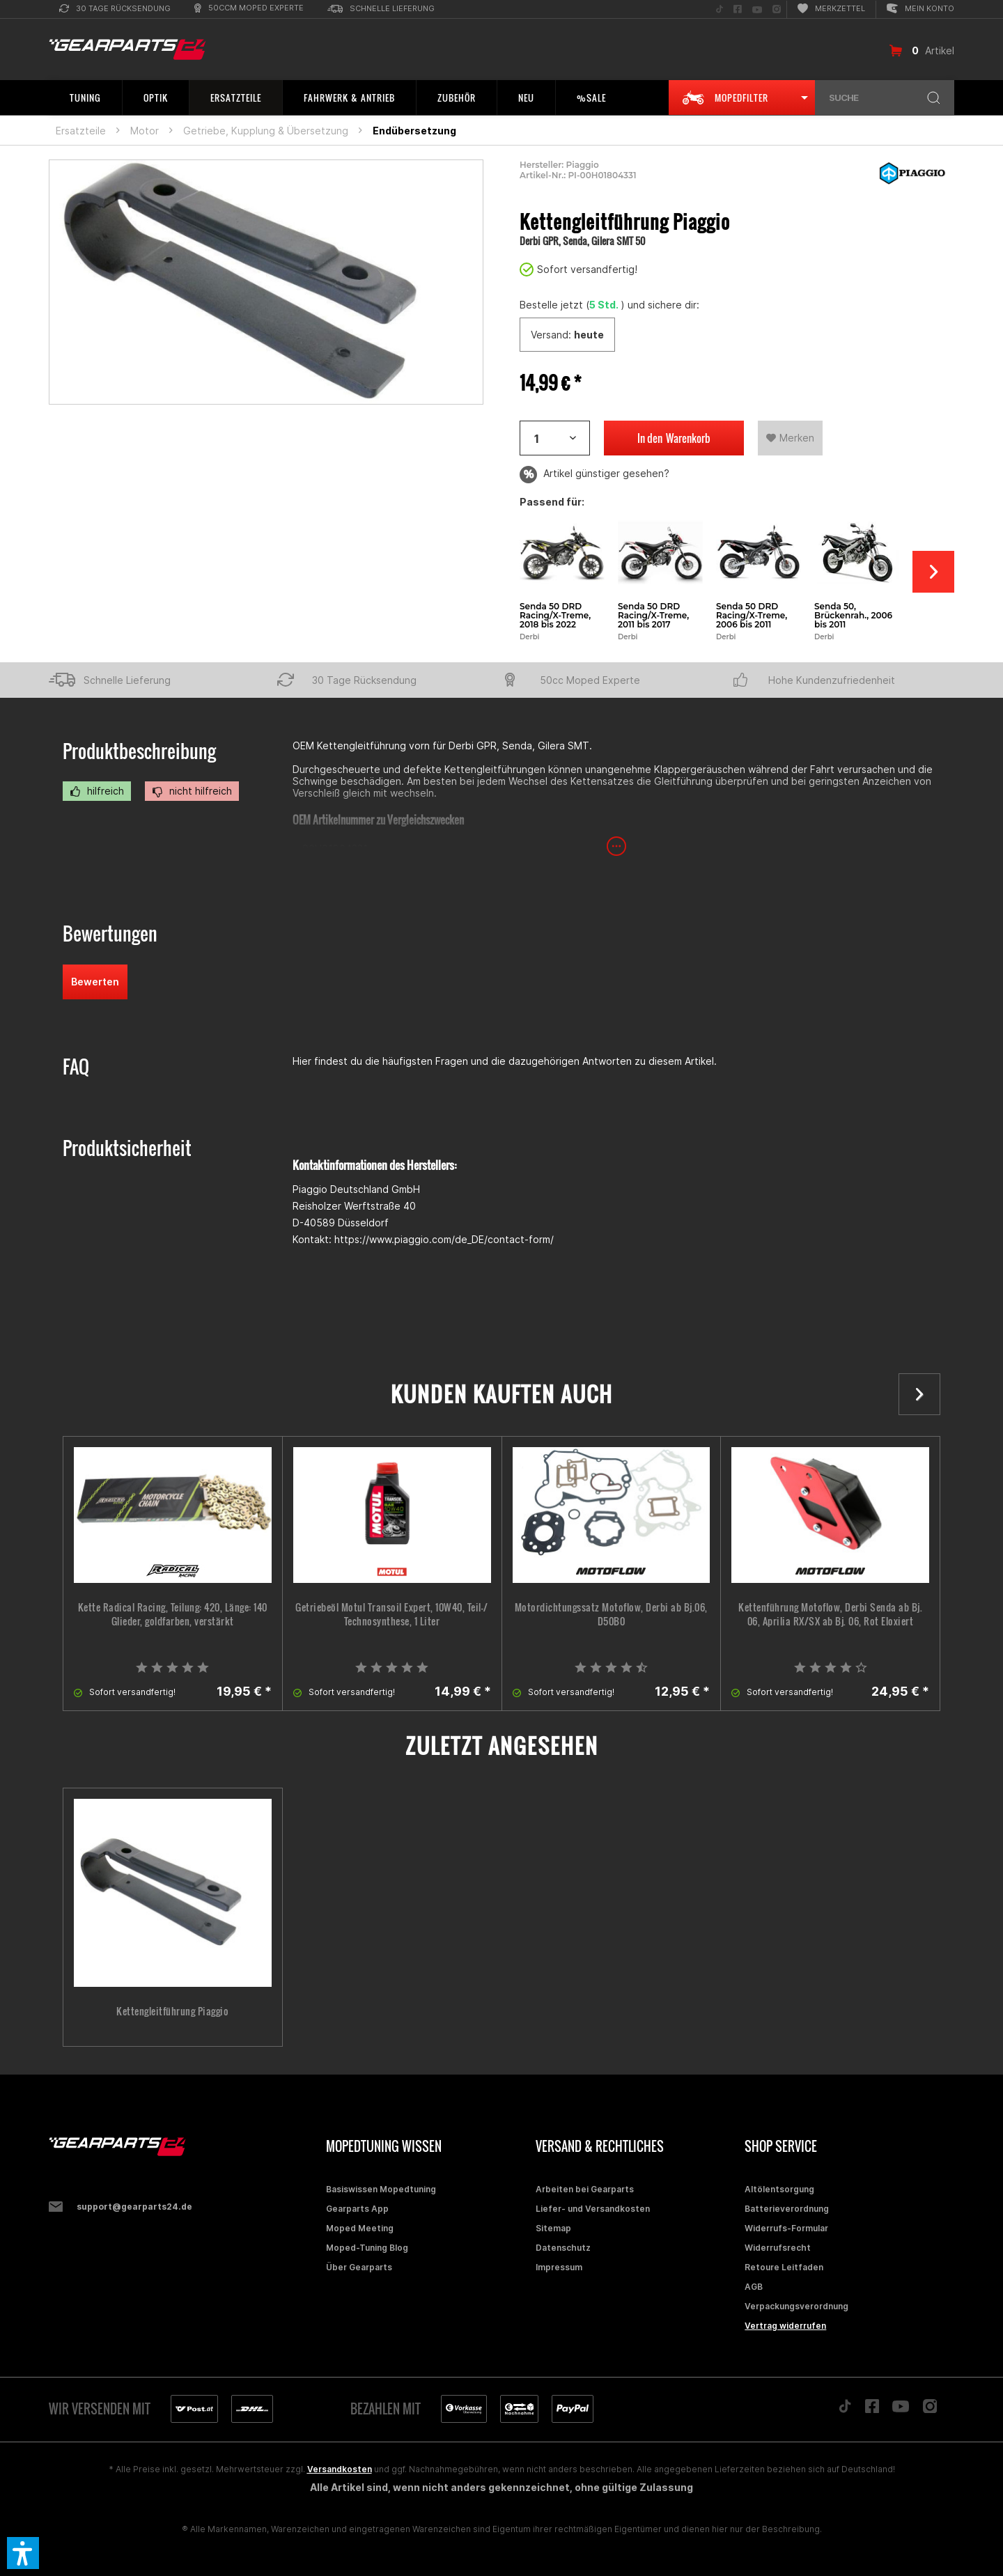 The width and height of the screenshot is (1003, 2576). Describe the element at coordinates (830, 1614) in the screenshot. I see `Kettenführung Motoflow, Derbi Senda ab Bj. 06, Aprilia RX/SX ab Bj. 06, Rot Eloxiert` at that location.